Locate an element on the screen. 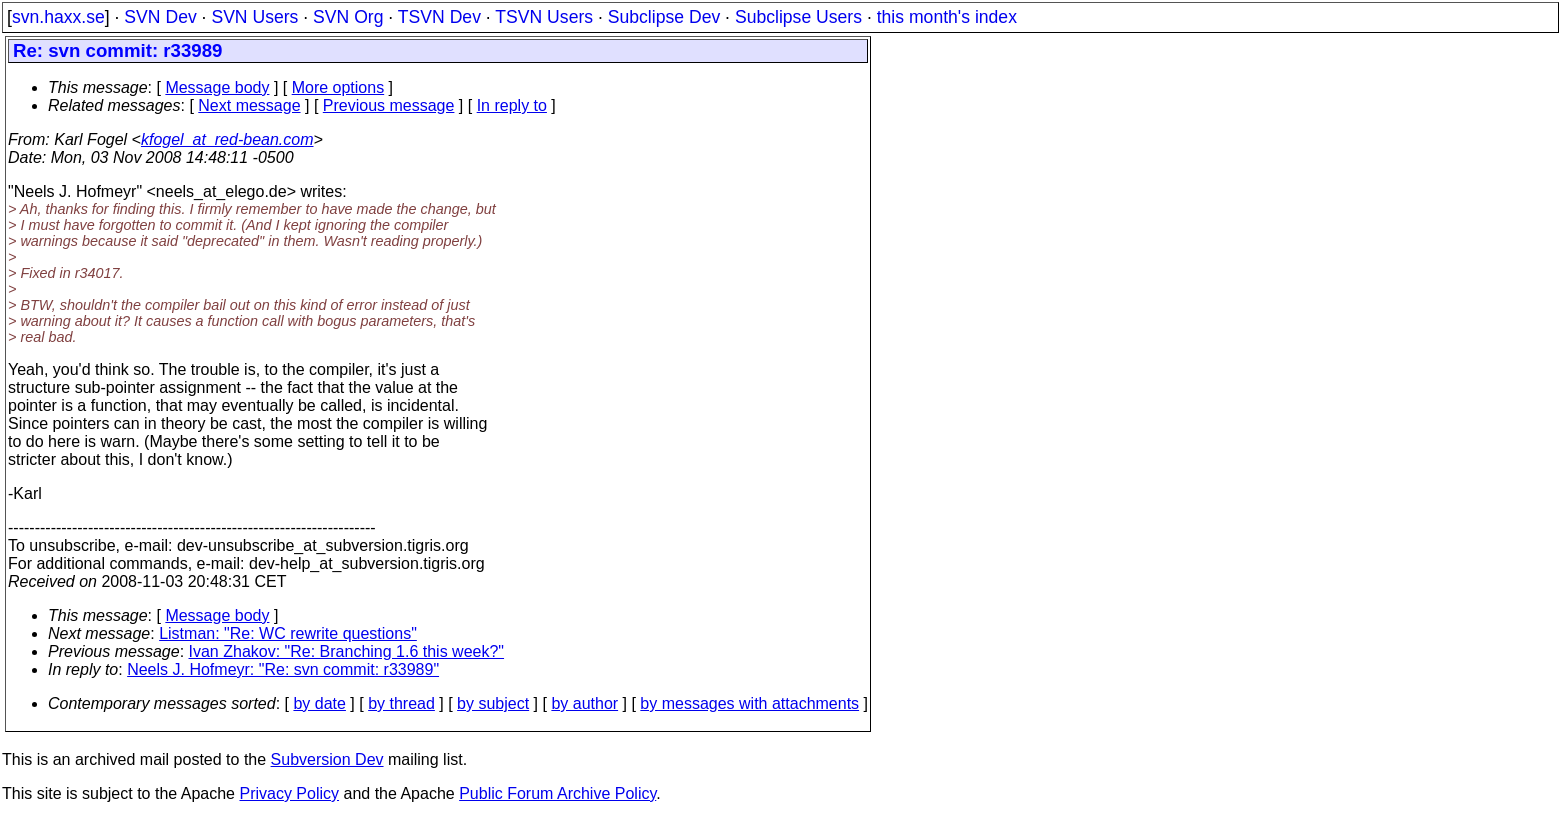  this month's index is located at coordinates (947, 17).